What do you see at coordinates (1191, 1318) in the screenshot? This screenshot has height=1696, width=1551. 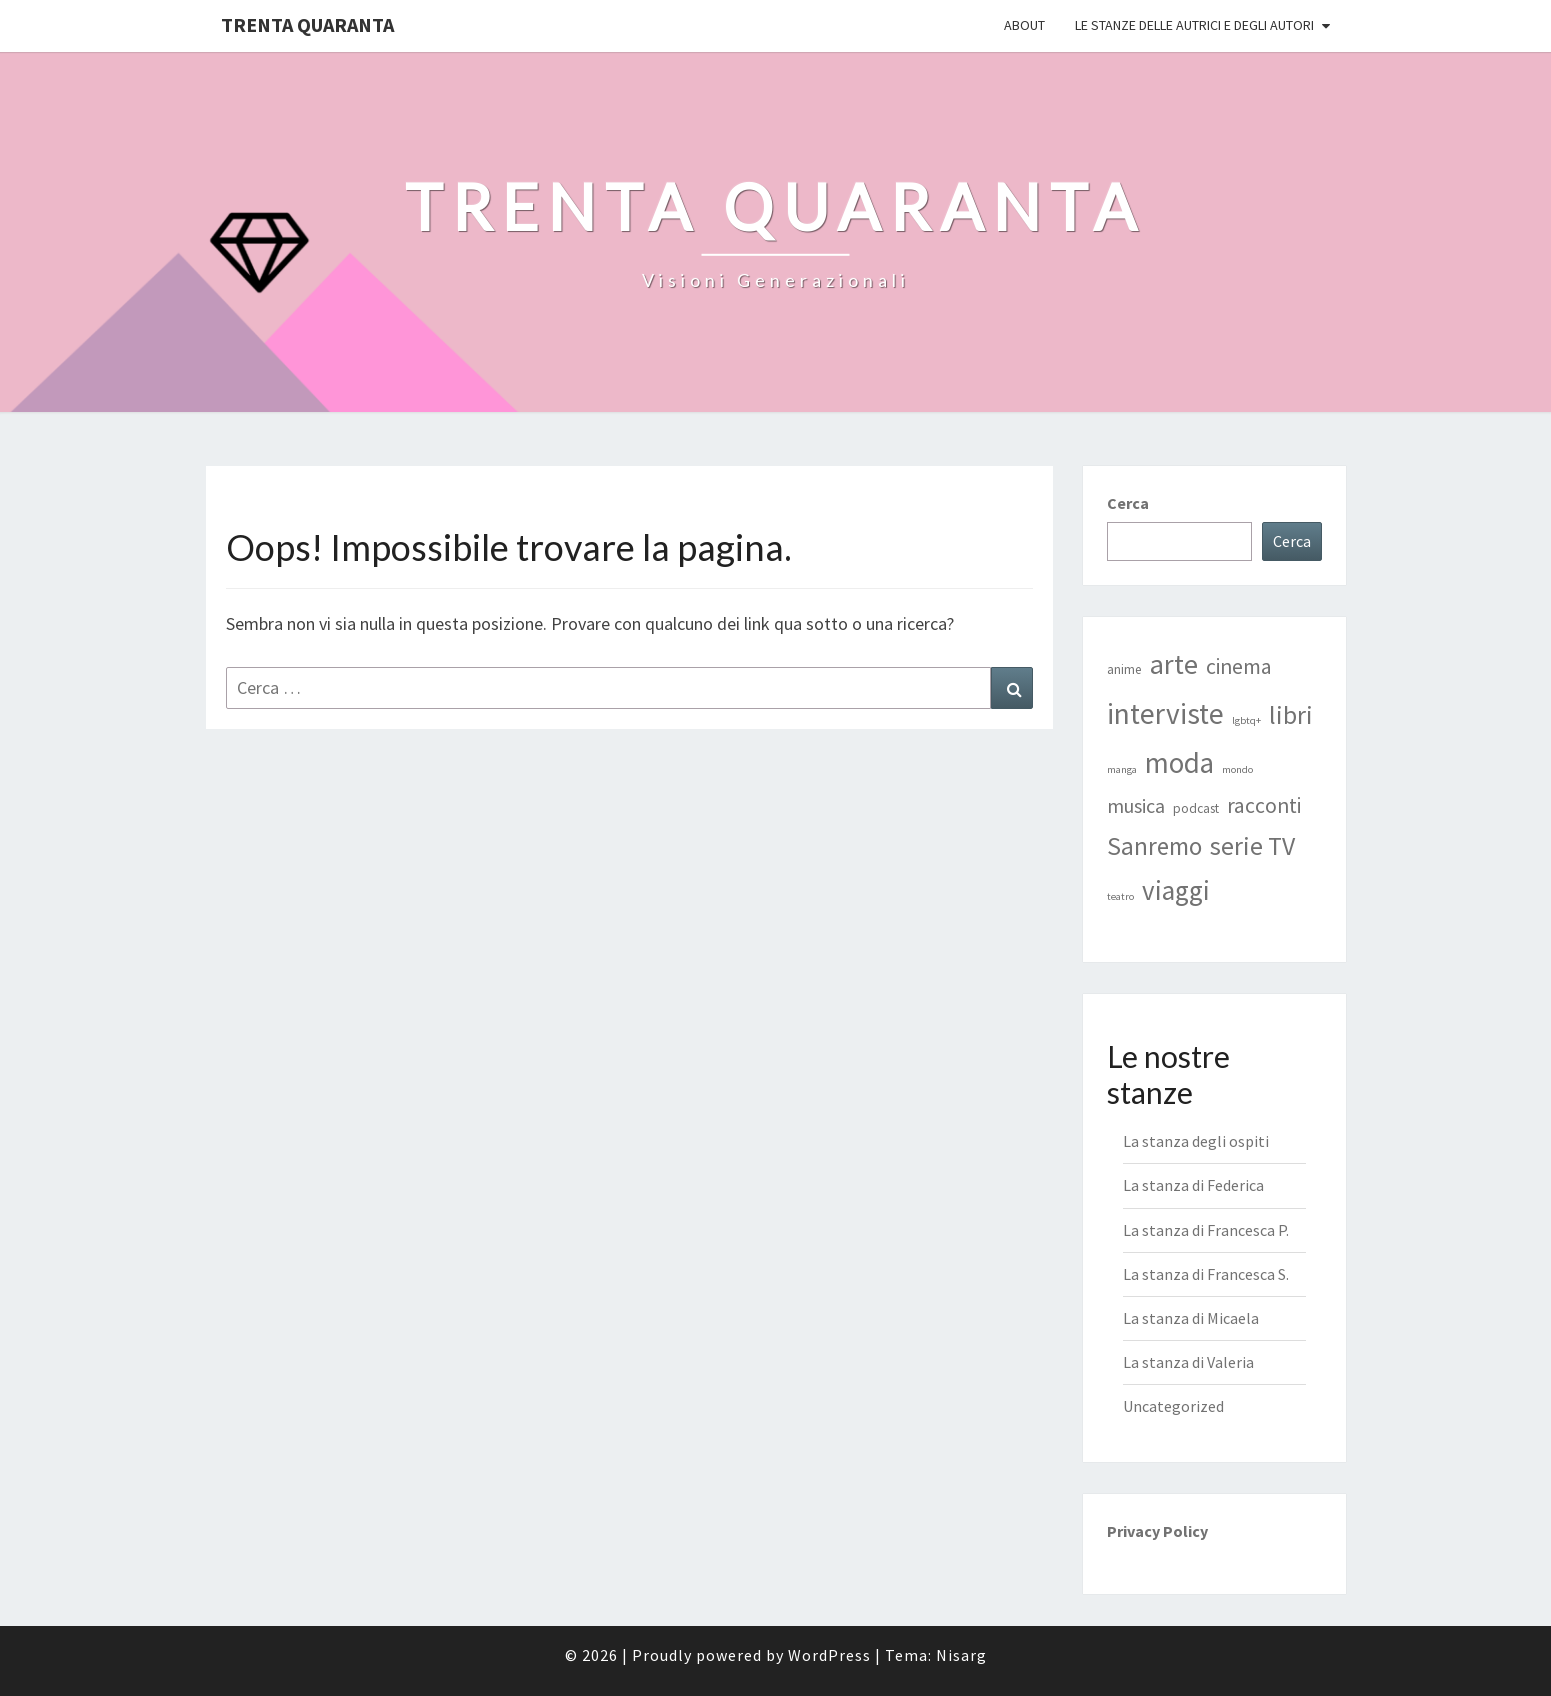 I see `La stanza di Micaela` at bounding box center [1191, 1318].